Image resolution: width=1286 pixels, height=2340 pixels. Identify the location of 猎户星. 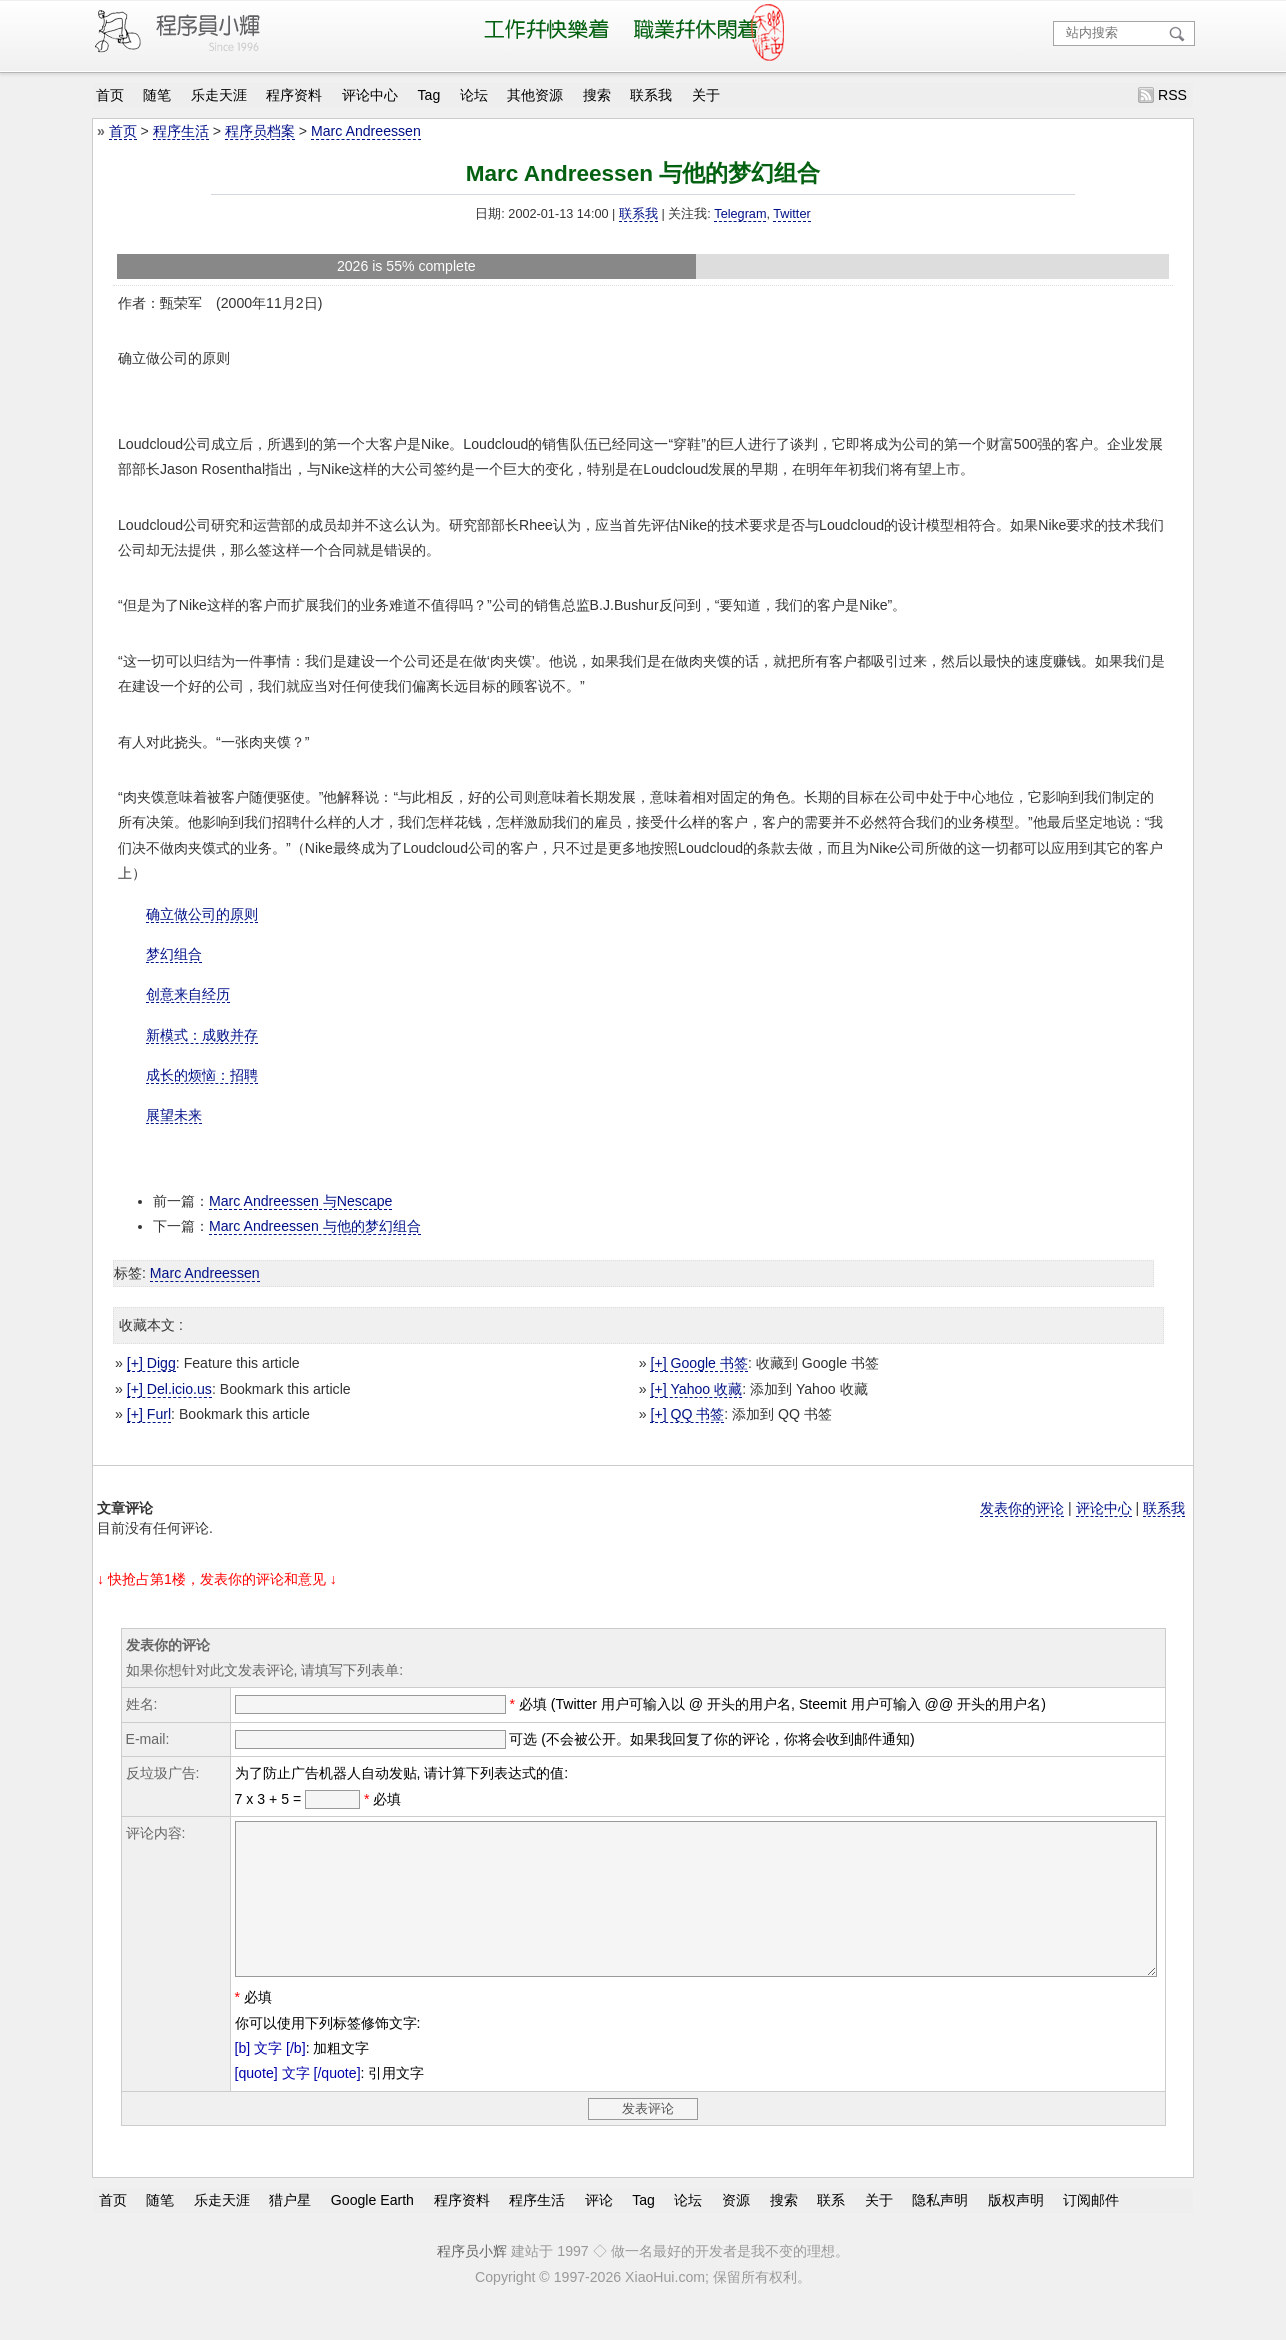
(290, 2230).